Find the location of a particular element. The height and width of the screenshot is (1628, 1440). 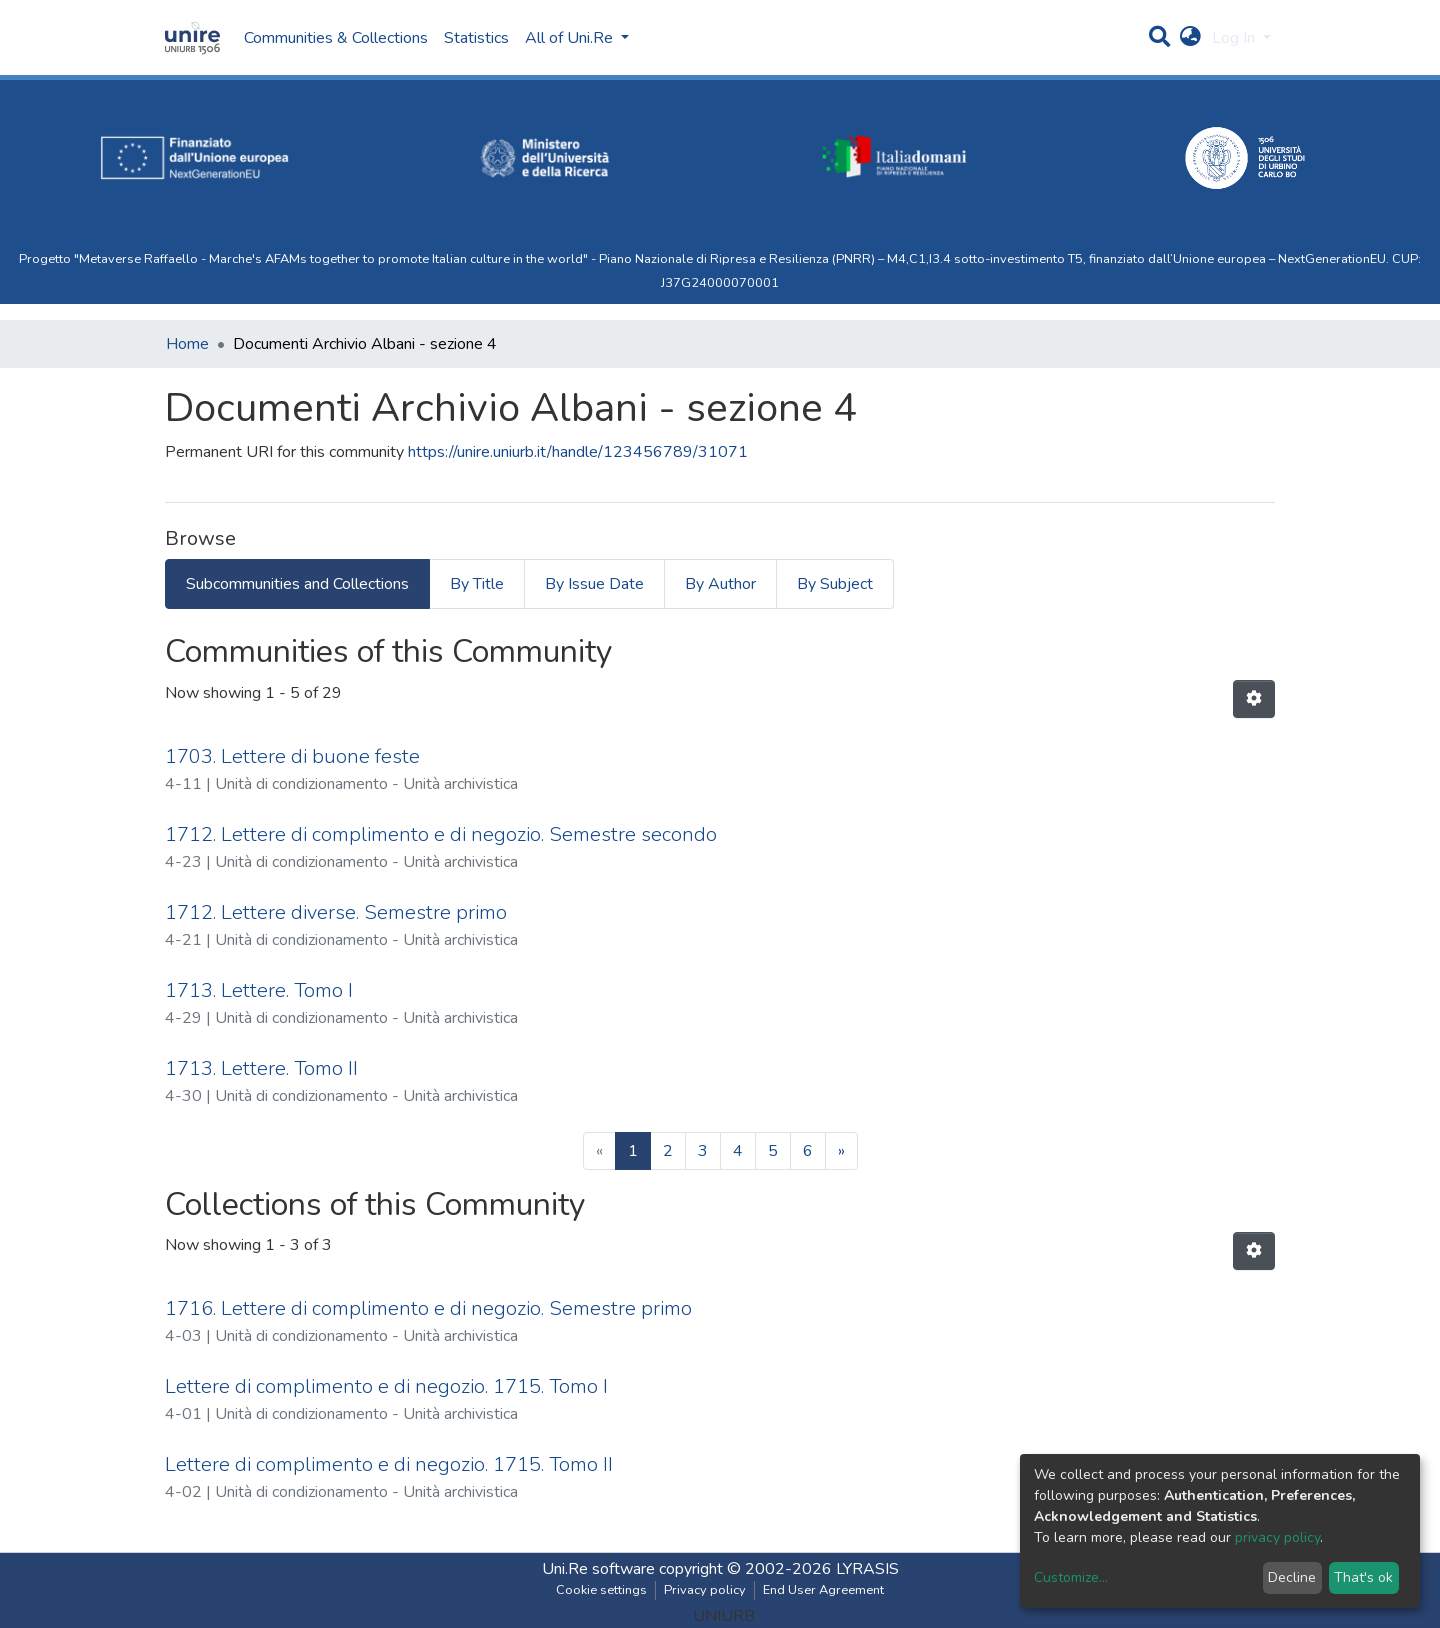

1713. Lettere. Tomo II is located at coordinates (261, 1068).